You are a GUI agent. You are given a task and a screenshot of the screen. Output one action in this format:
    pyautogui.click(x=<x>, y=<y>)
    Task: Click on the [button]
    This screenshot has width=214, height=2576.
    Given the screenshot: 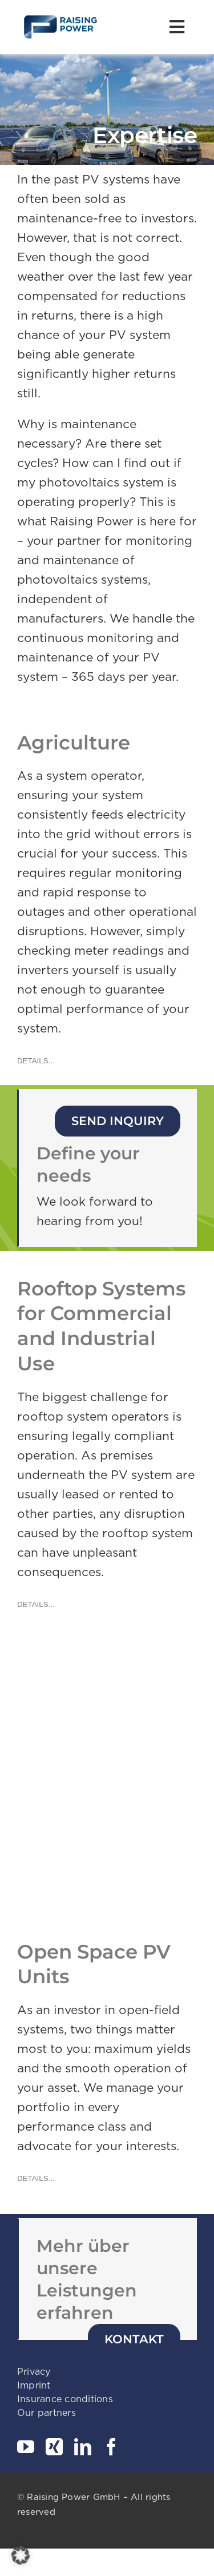 What is the action you would take?
    pyautogui.click(x=20, y=2555)
    